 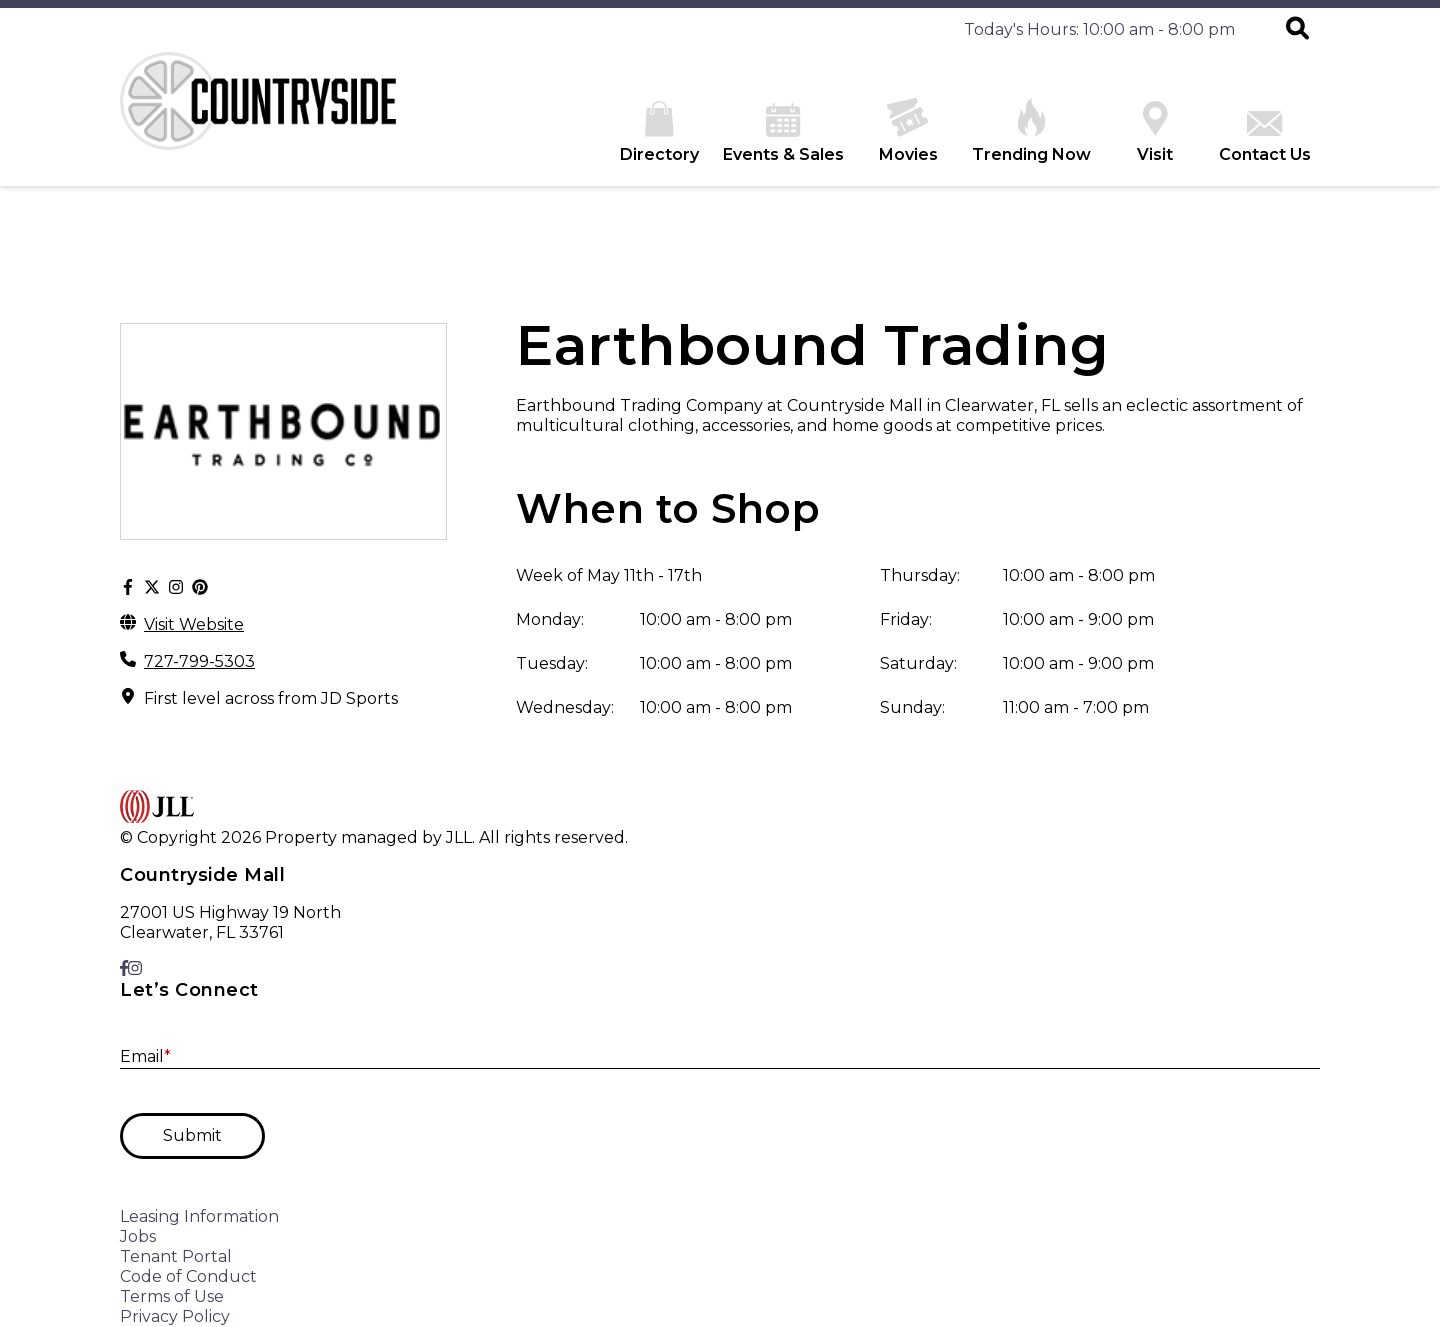 I want to click on [link to Facebook], so click(x=124, y=968).